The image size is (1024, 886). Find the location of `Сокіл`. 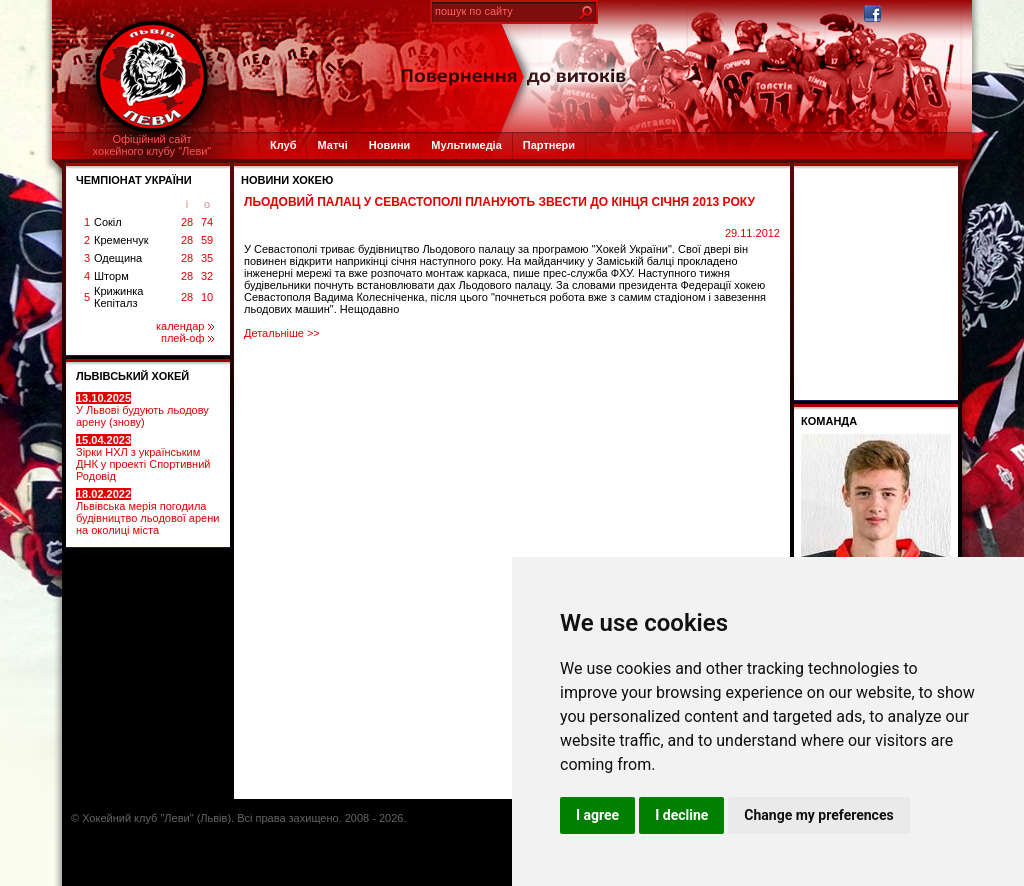

Сокіл is located at coordinates (108, 222).